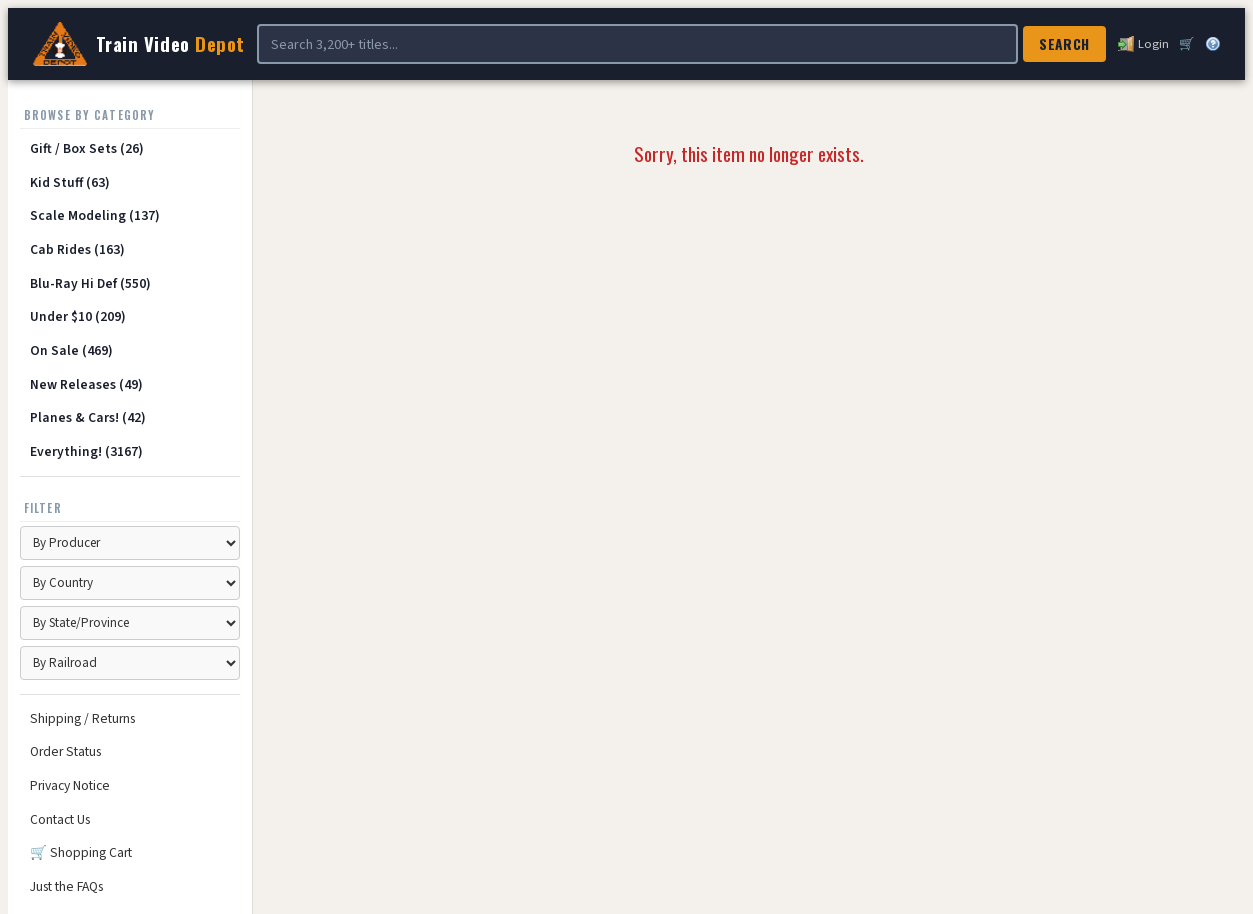 This screenshot has width=1253, height=914. Describe the element at coordinates (77, 249) in the screenshot. I see `Cab Rides (163)` at that location.